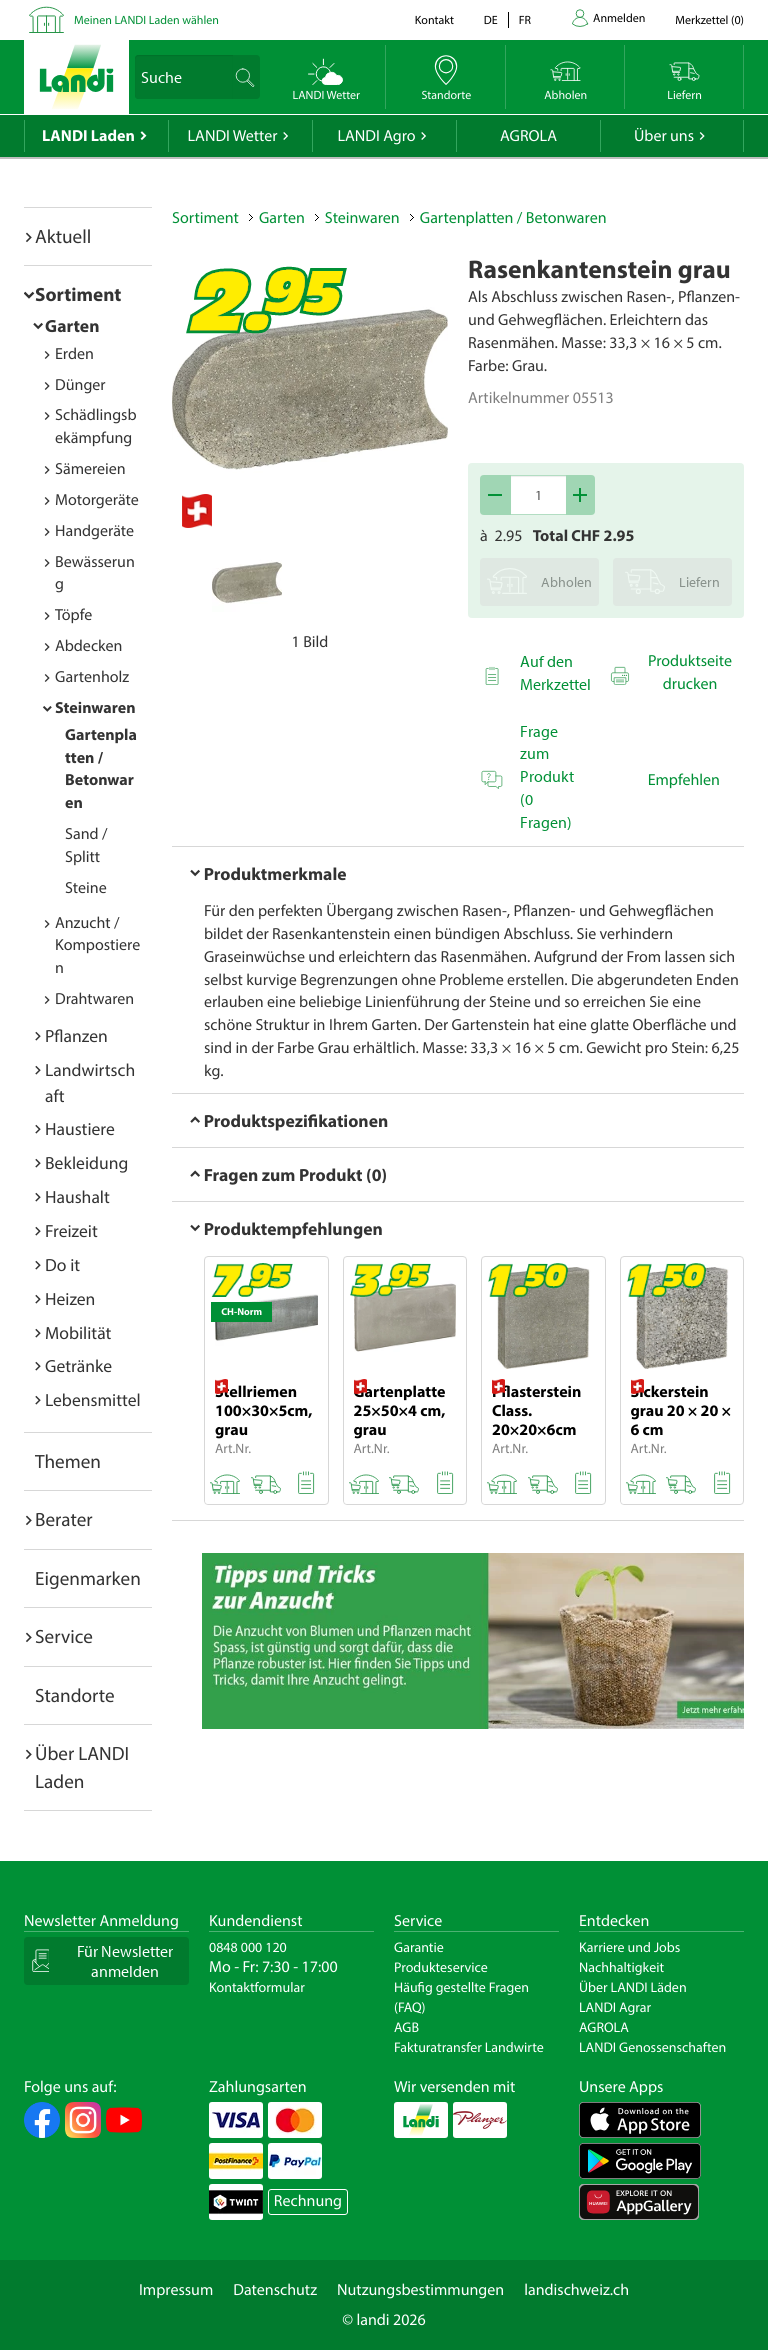 Image resolution: width=768 pixels, height=2352 pixels. Describe the element at coordinates (94, 999) in the screenshot. I see `Drahtwaren` at that location.